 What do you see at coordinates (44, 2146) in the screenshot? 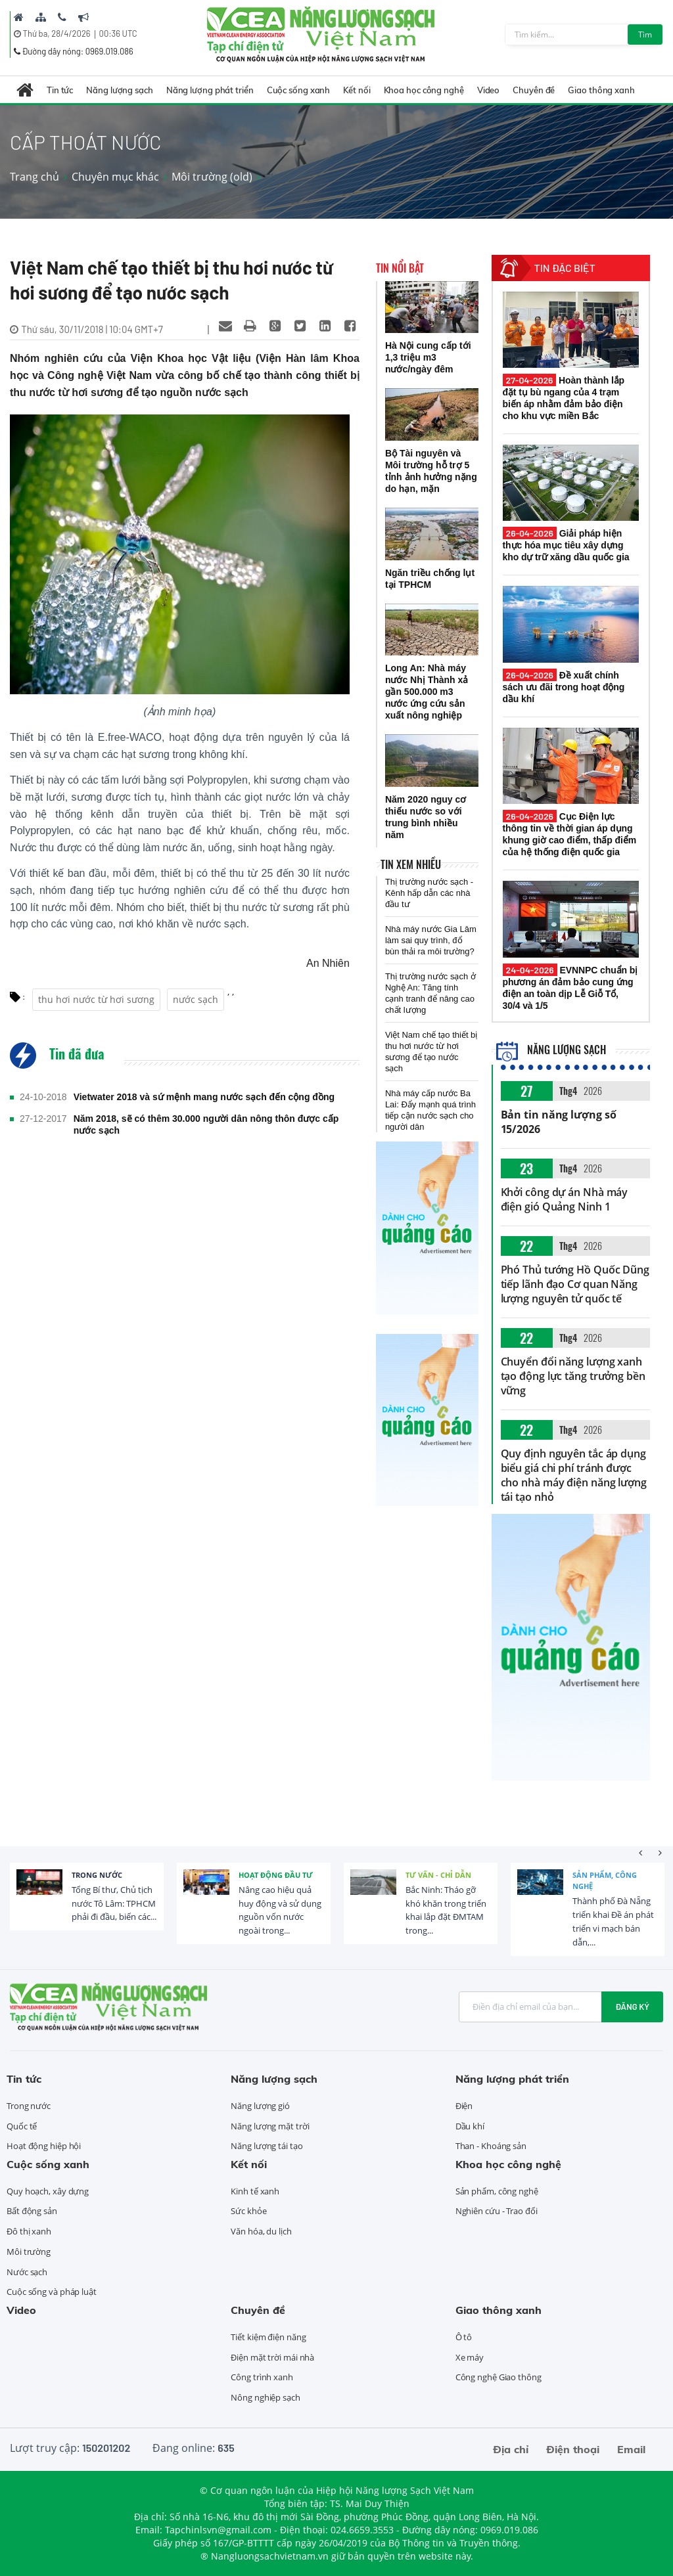
I see `Hoạt động hiệp hội` at bounding box center [44, 2146].